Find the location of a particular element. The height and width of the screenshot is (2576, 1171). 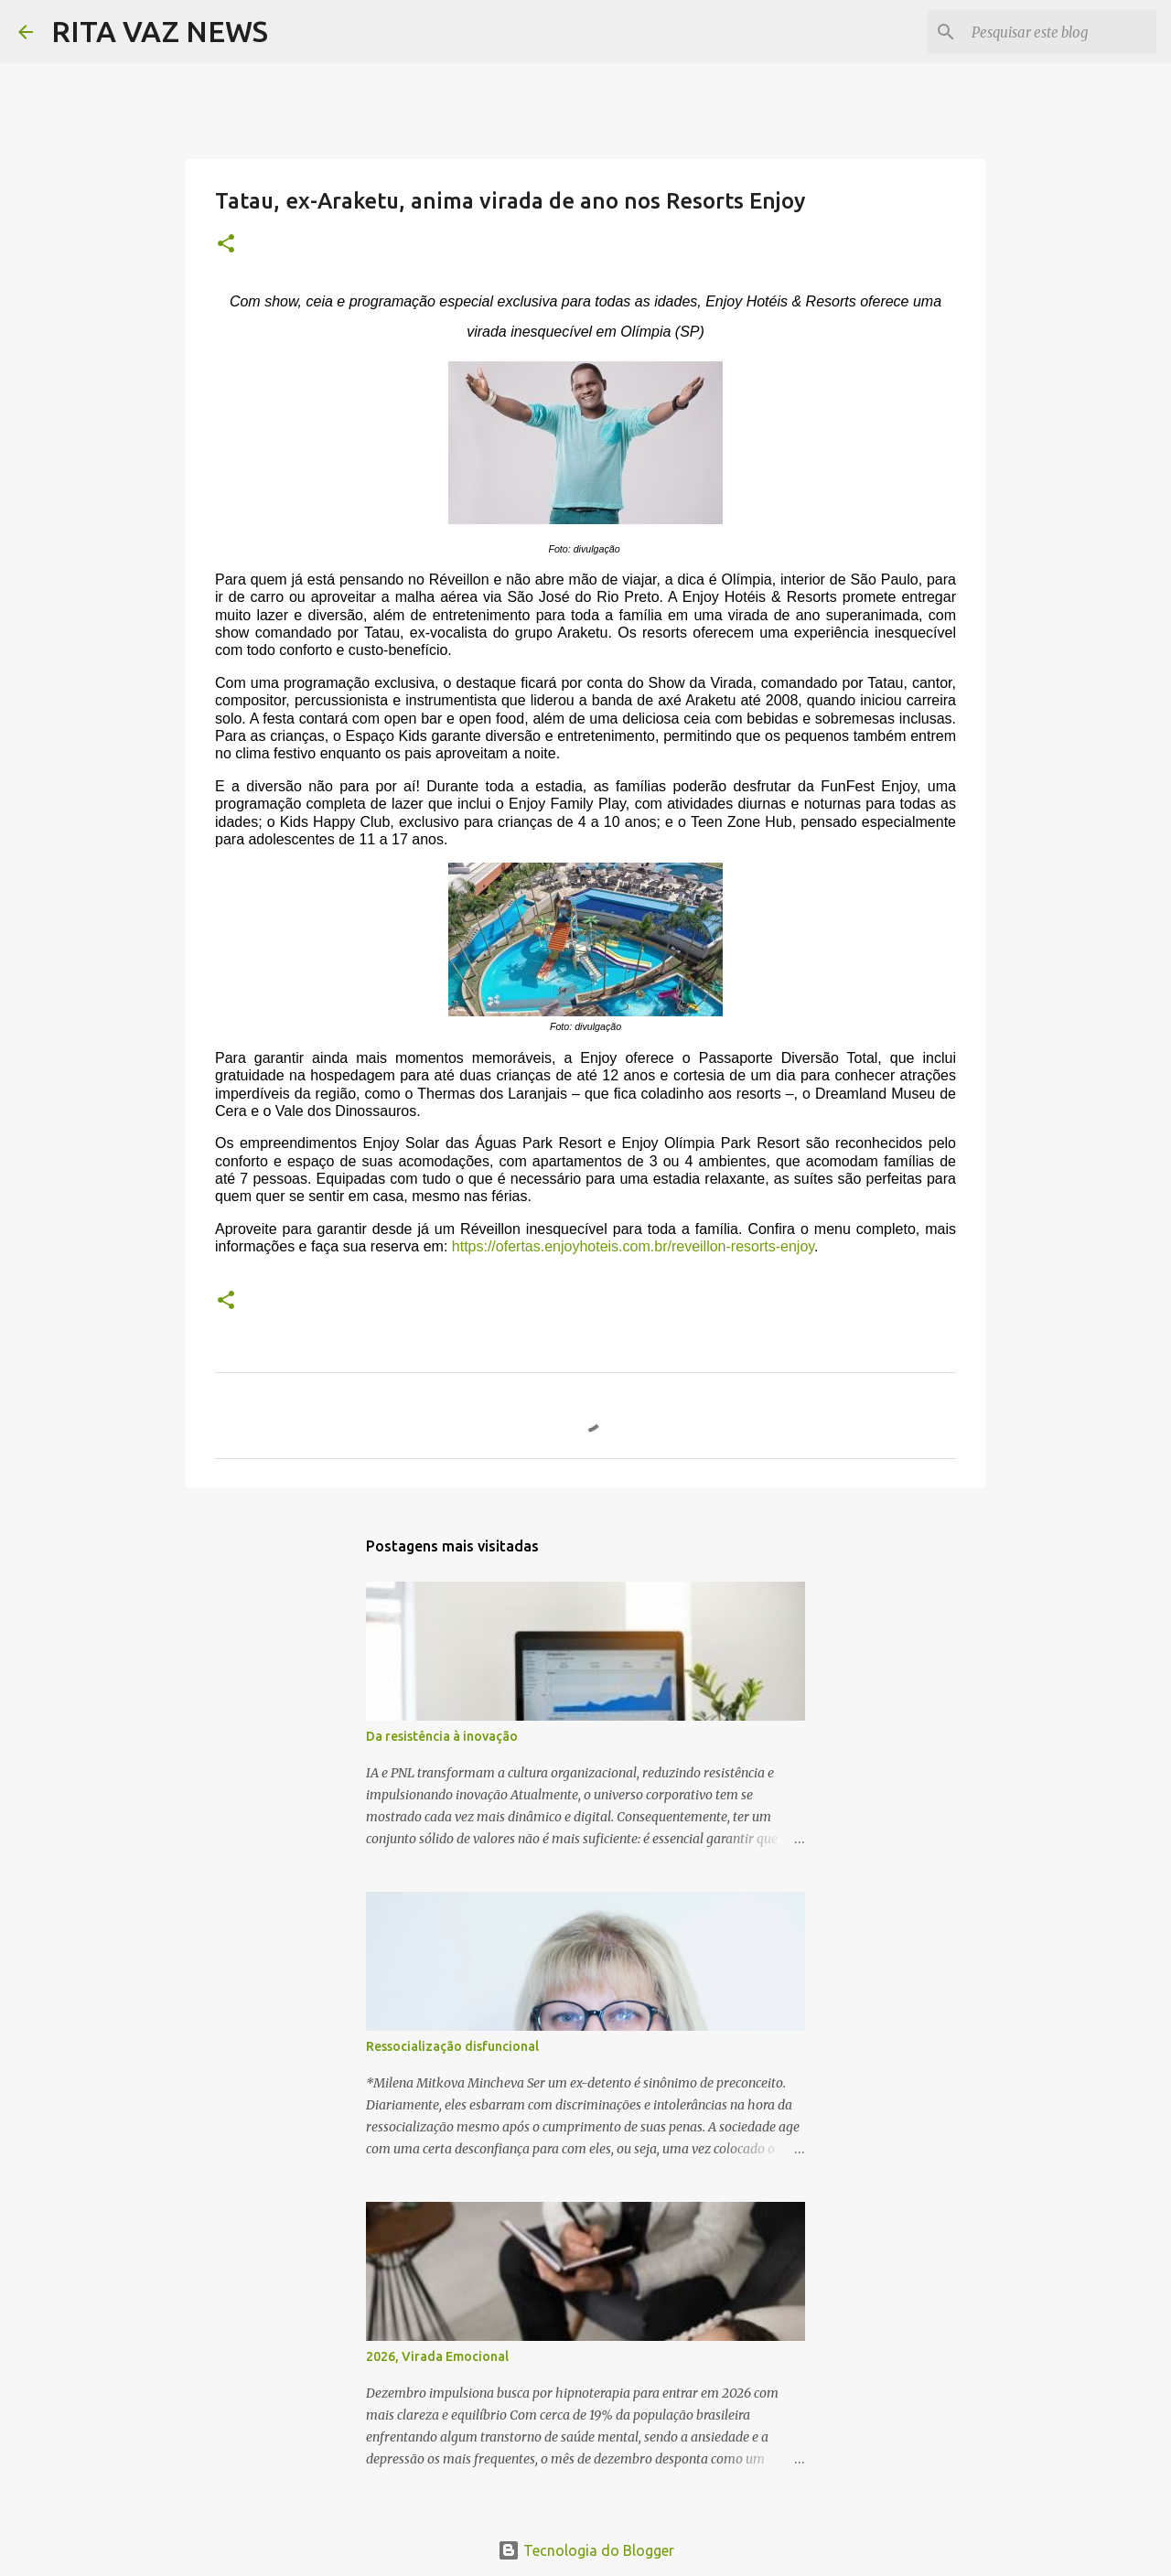

Tecnologia do Blogger is located at coordinates (586, 2550).